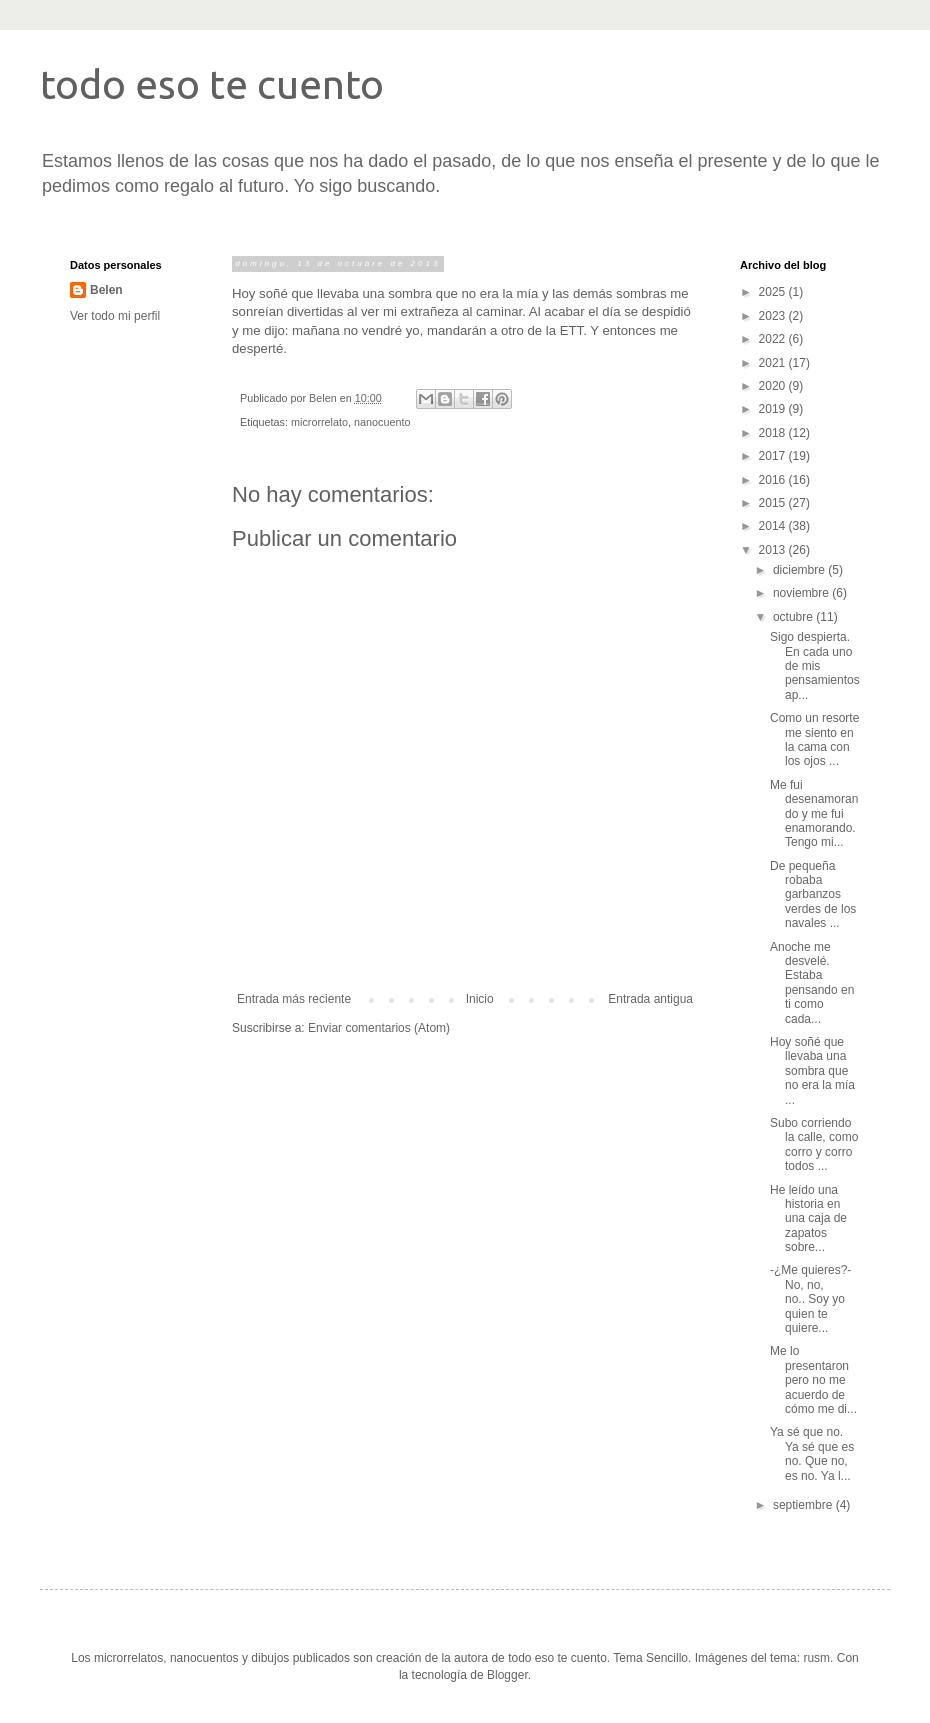  I want to click on Me lo presentaron pero no me acuerdo de cómo me di..., so click(813, 1380).